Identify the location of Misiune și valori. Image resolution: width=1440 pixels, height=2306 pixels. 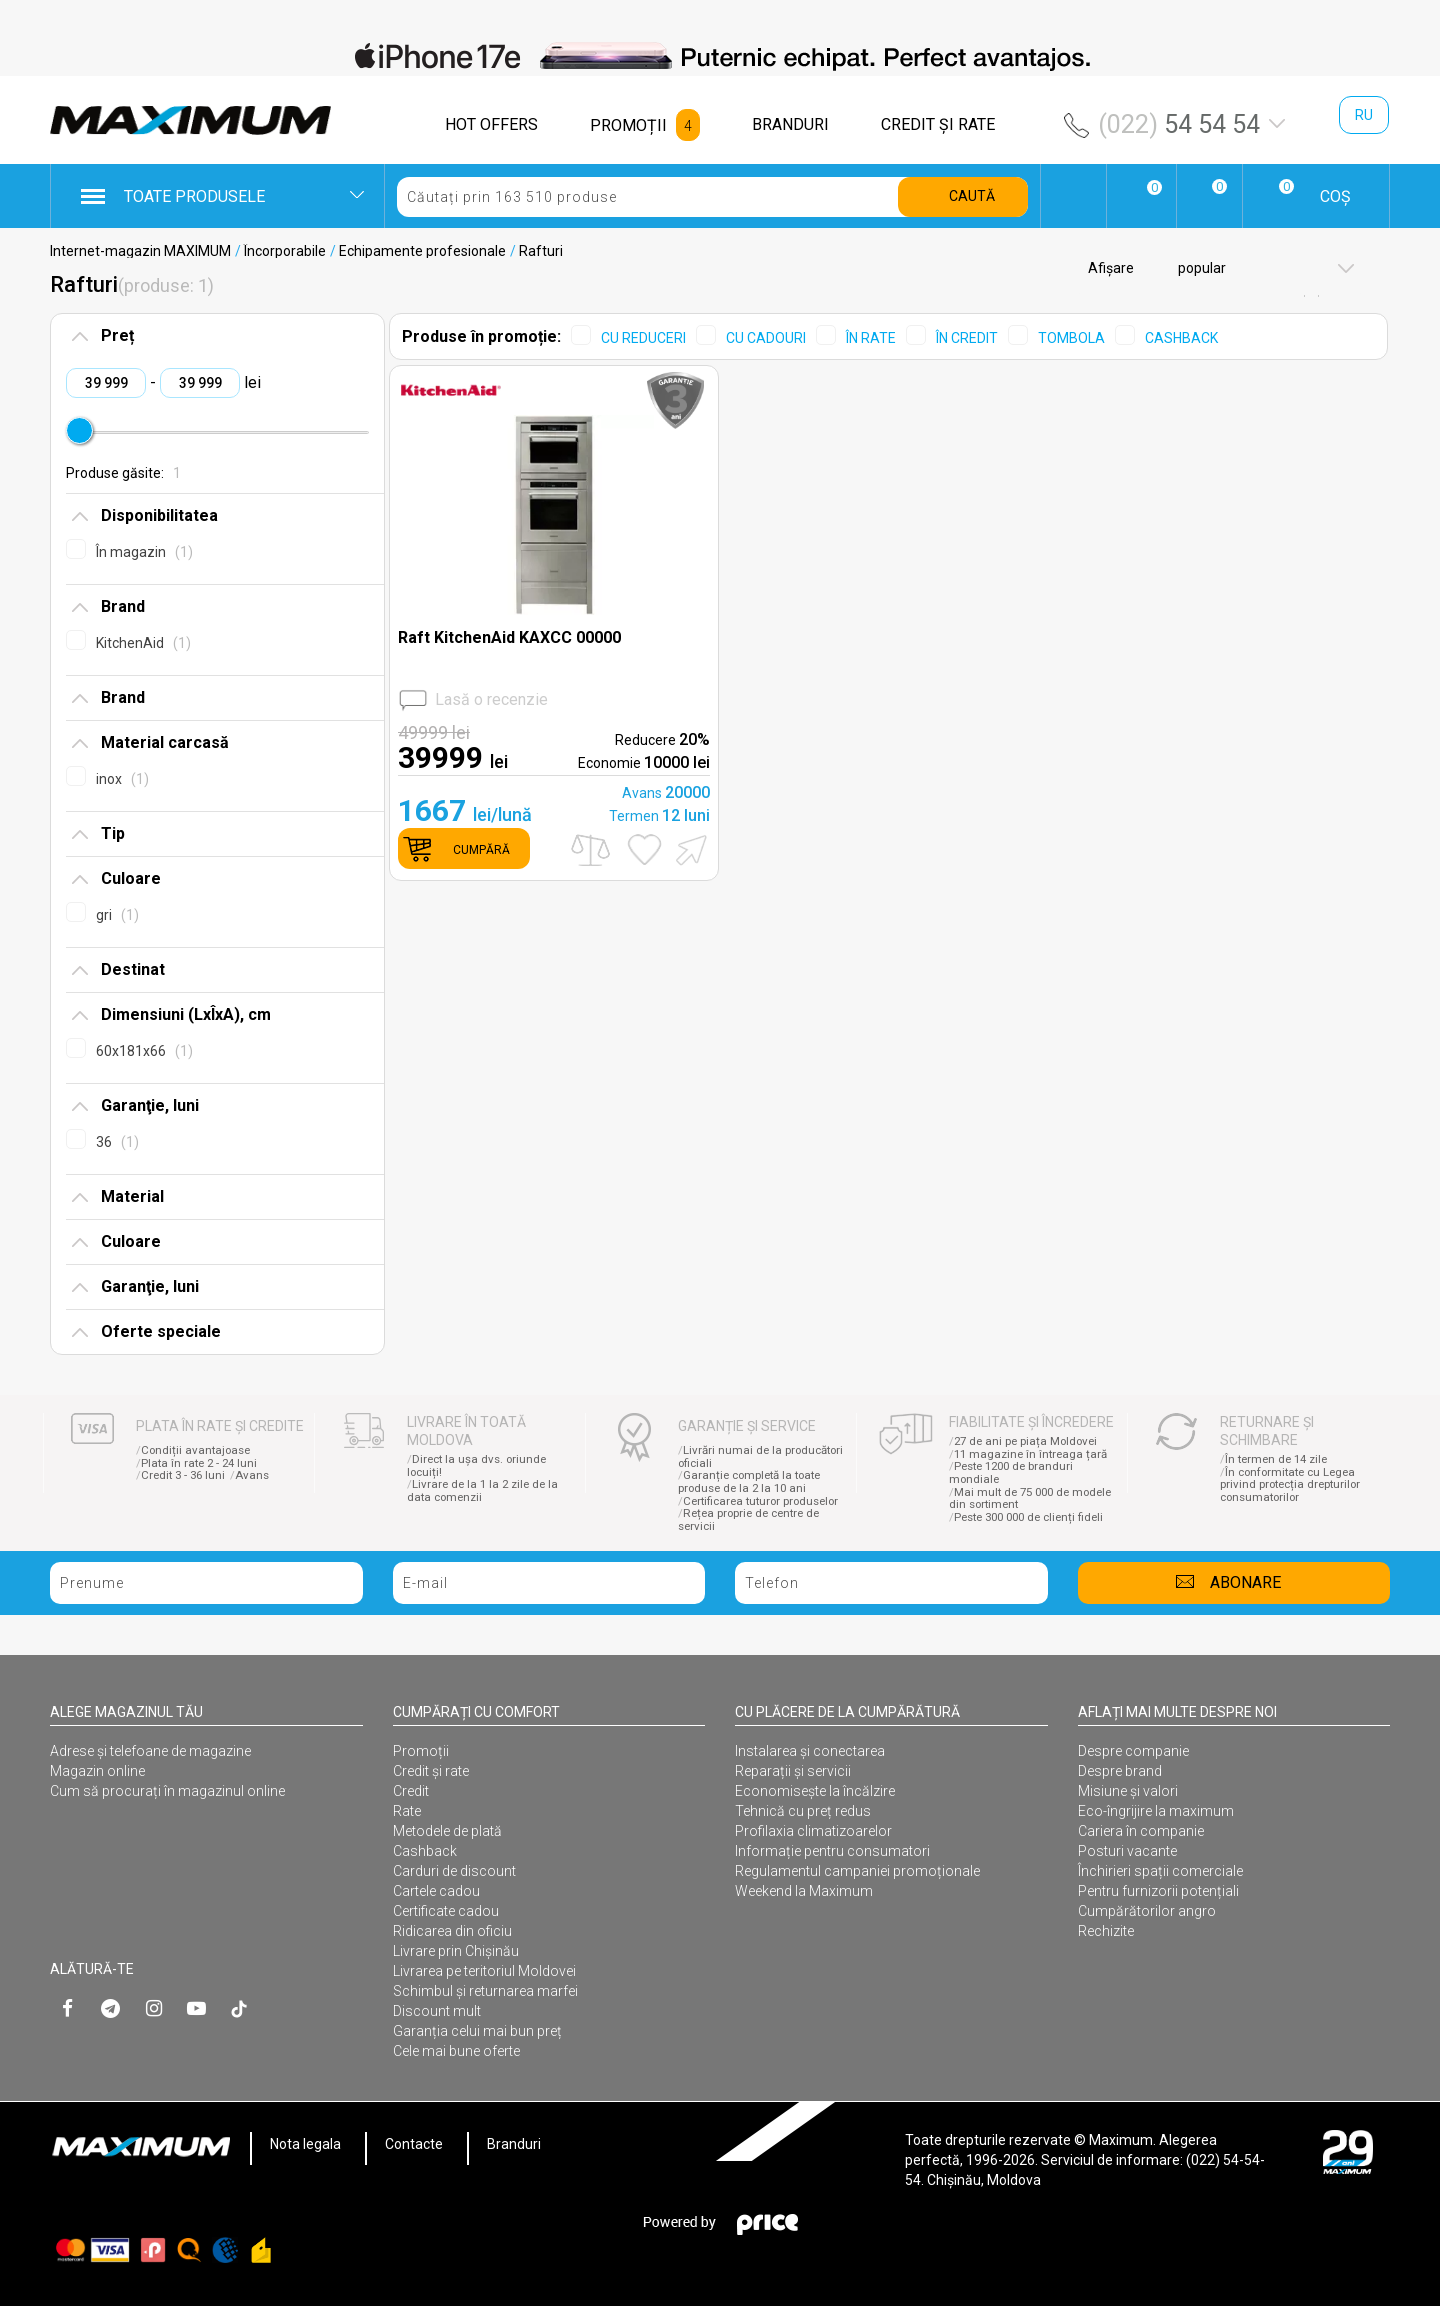
(1128, 1791).